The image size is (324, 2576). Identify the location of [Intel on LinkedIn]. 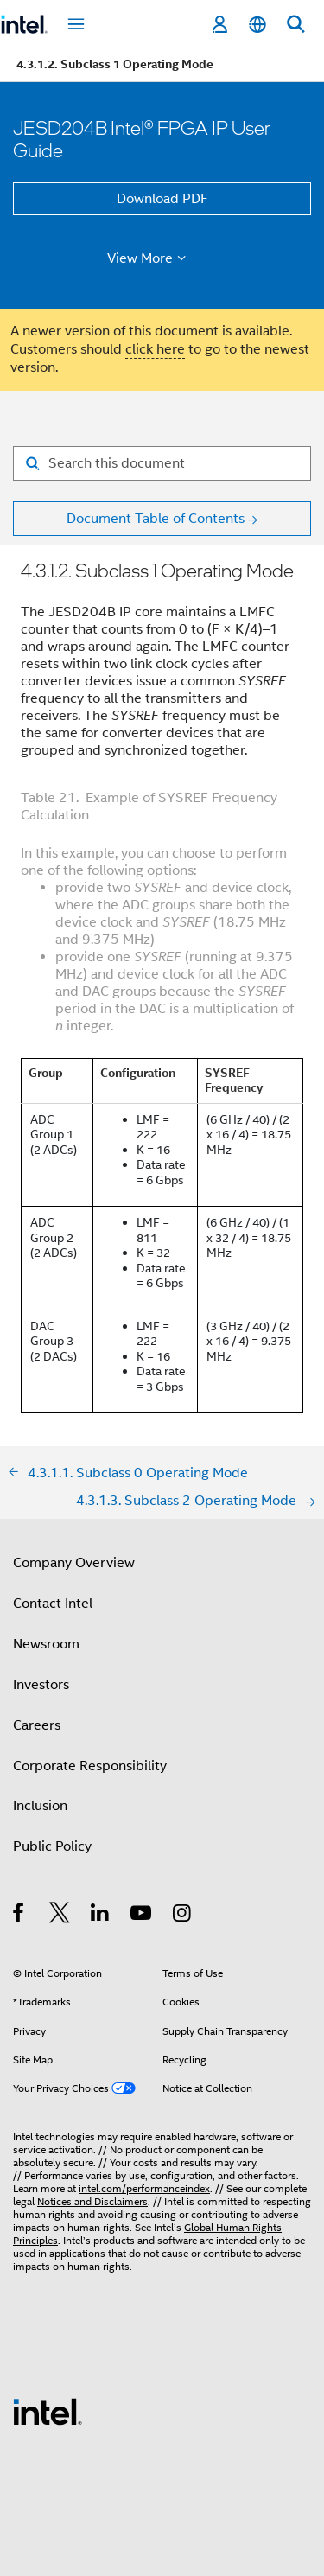
(100, 1915).